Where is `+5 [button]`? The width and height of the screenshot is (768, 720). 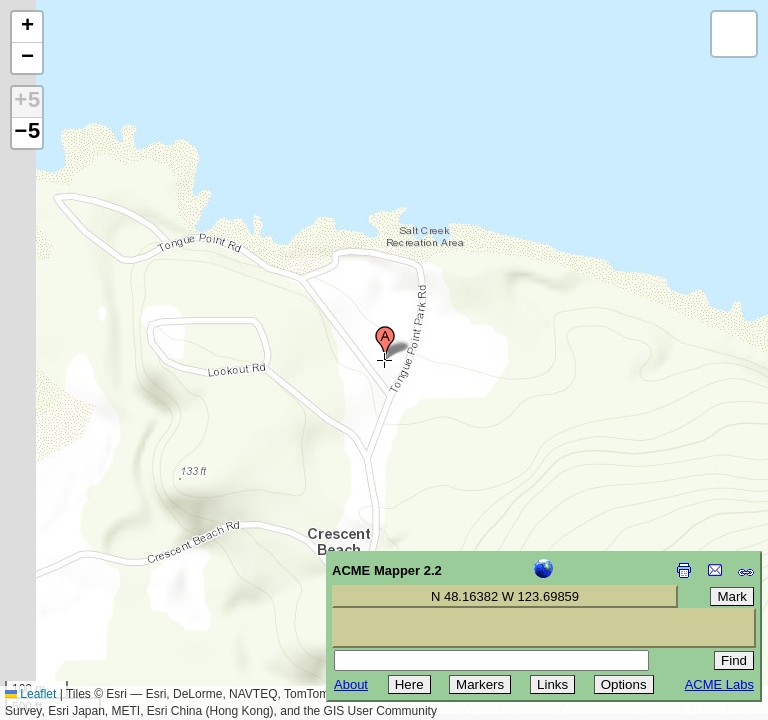 +5 [button] is located at coordinates (27, 102).